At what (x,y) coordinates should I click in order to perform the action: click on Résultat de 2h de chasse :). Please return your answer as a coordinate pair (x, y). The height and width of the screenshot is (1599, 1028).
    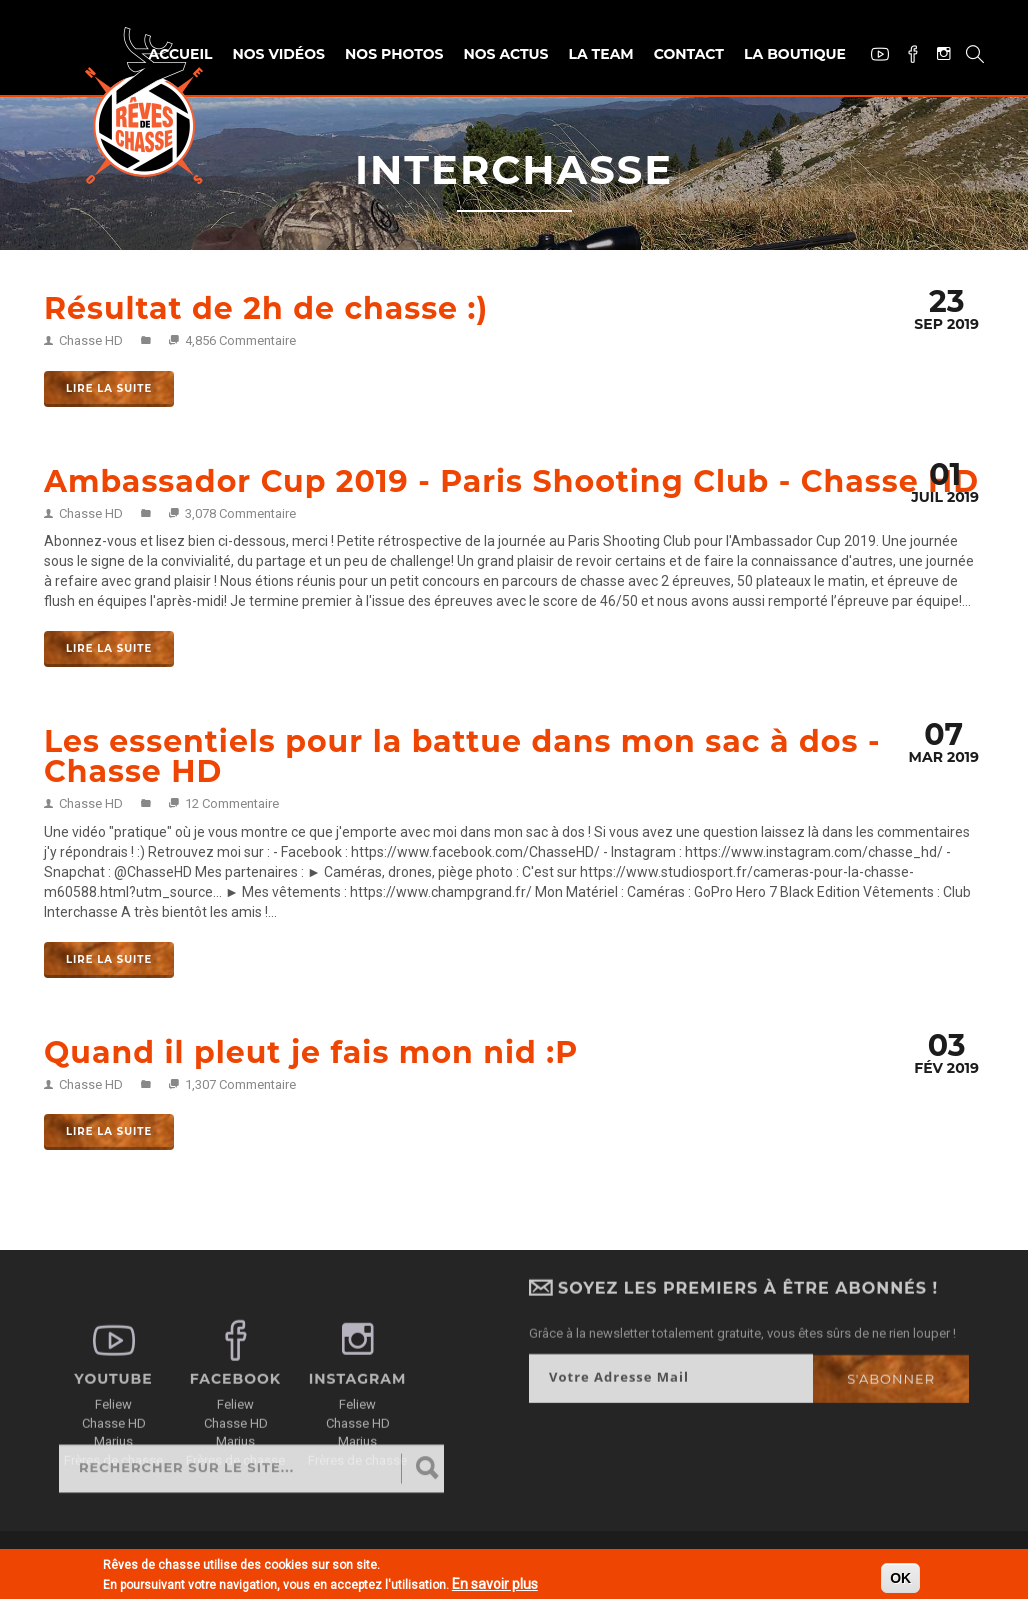
    Looking at the image, I should click on (266, 308).